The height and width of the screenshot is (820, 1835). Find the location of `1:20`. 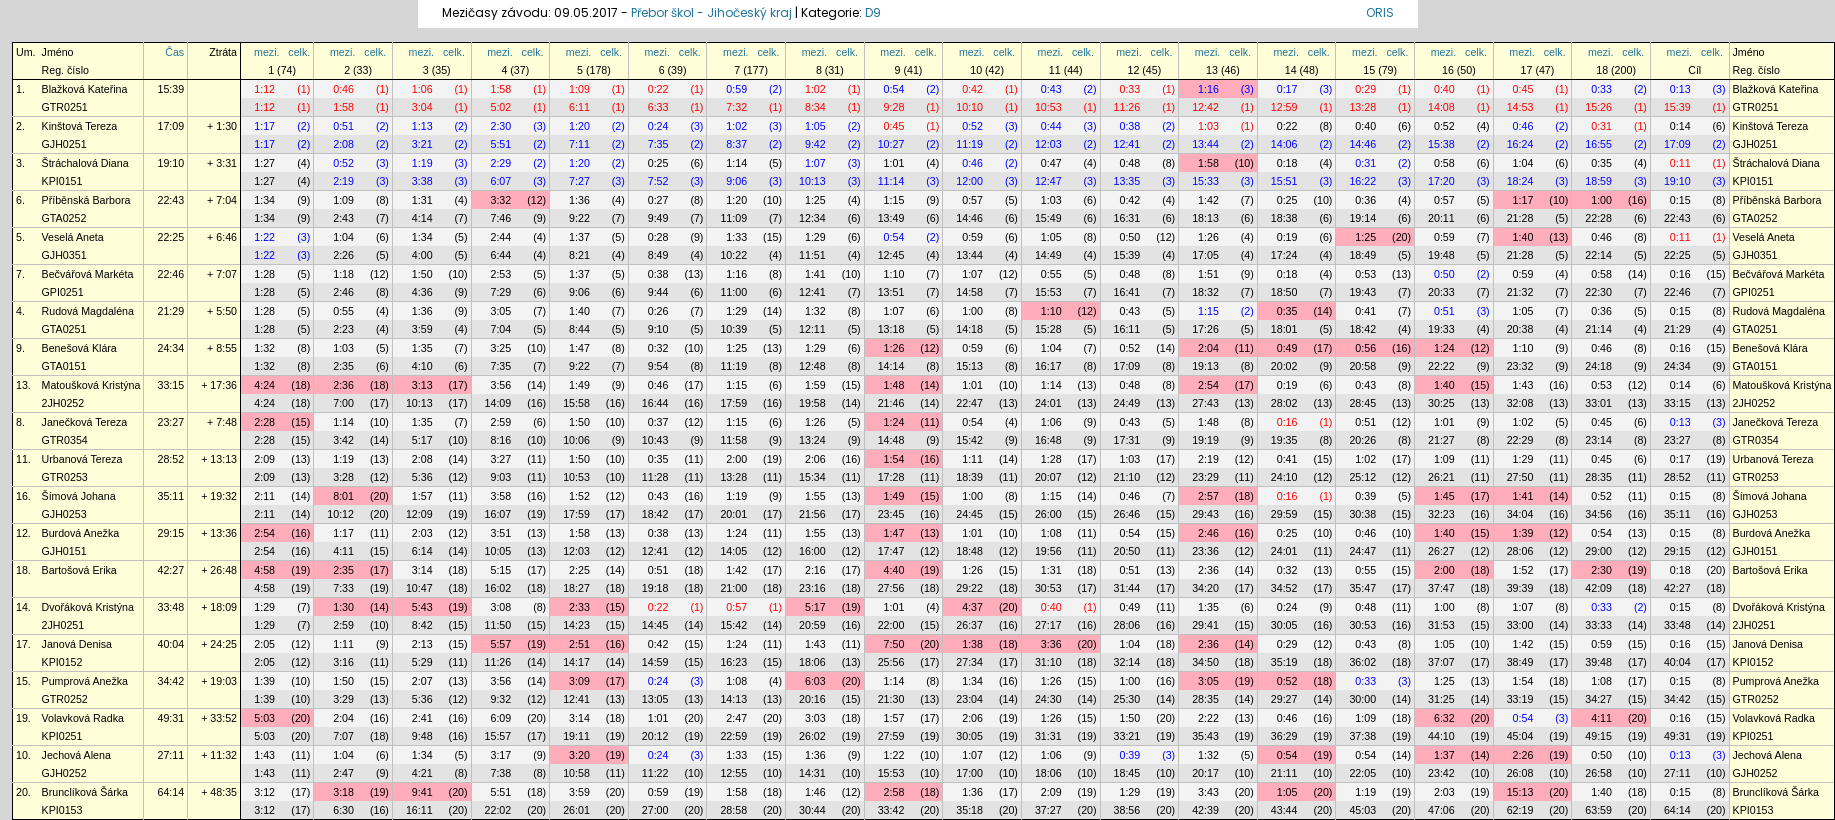

1:20 is located at coordinates (579, 126).